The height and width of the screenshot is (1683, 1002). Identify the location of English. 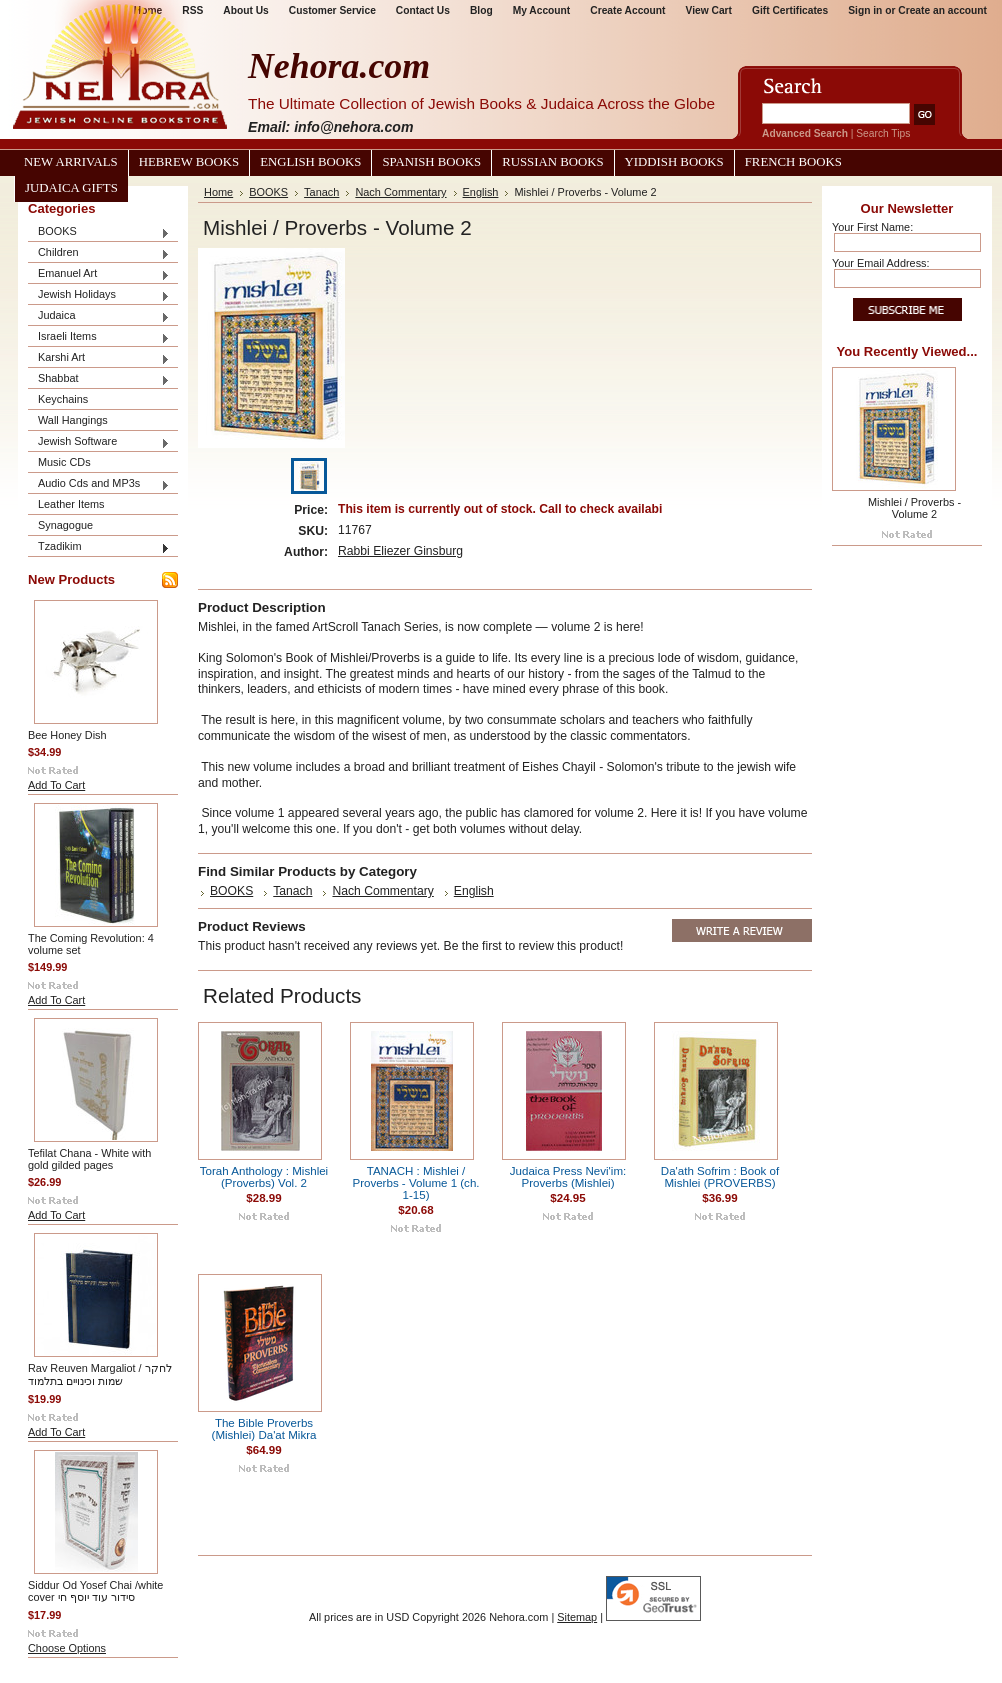
(481, 192).